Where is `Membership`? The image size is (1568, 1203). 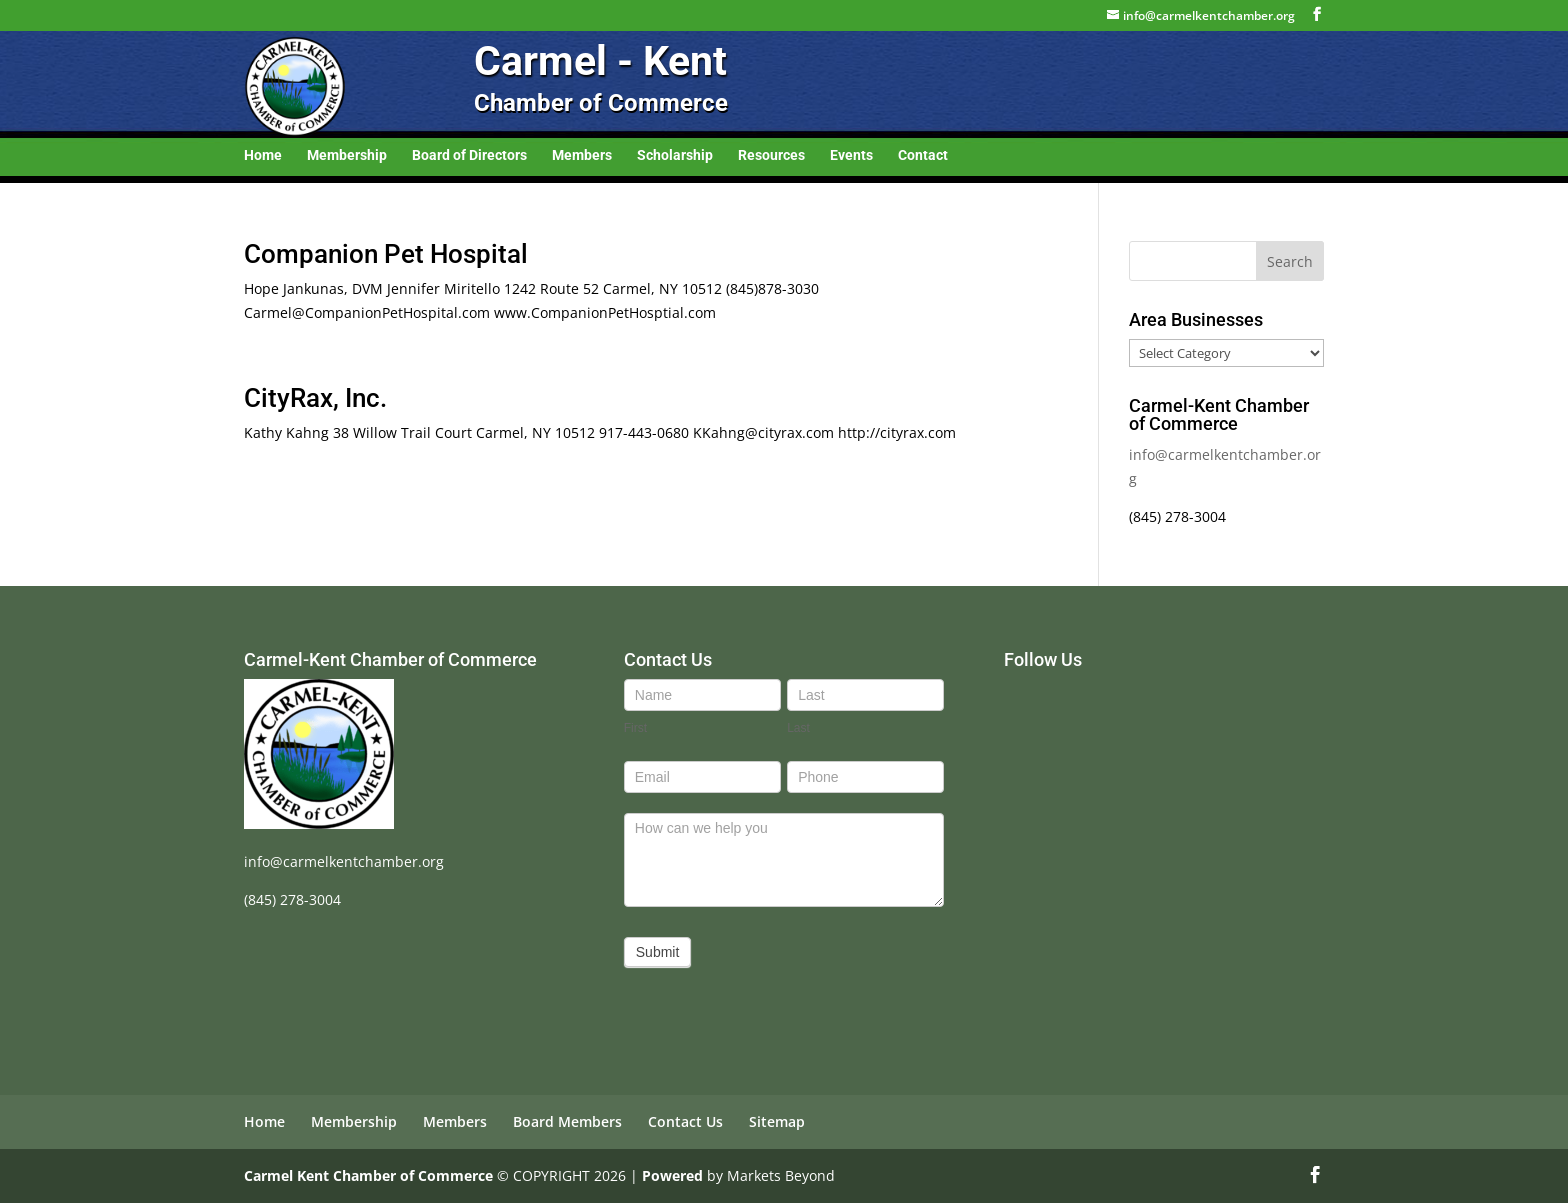
Membership is located at coordinates (347, 155).